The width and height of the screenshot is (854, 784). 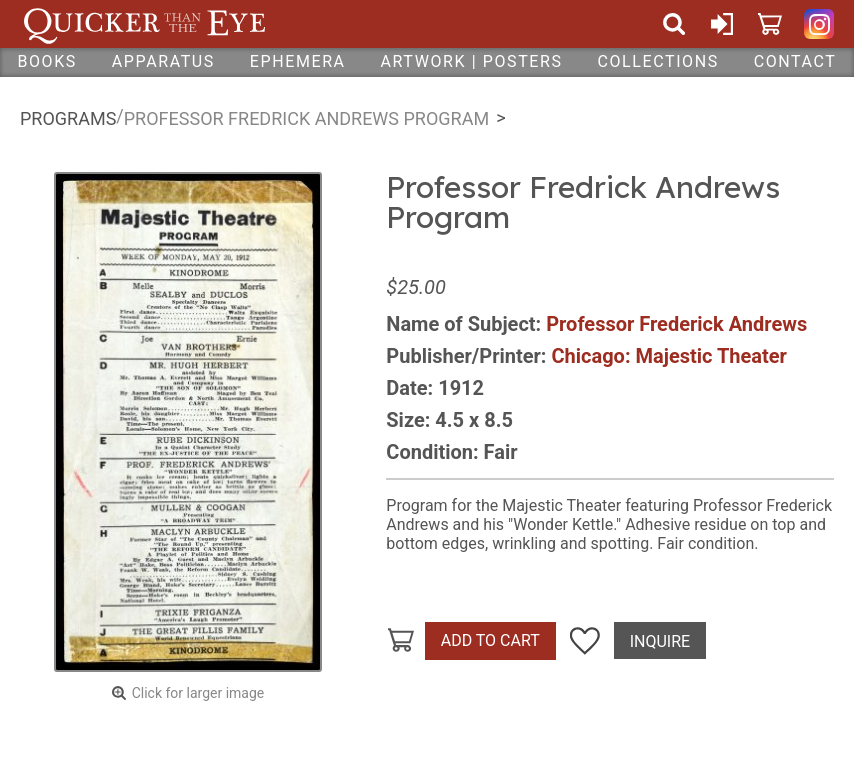 What do you see at coordinates (819, 24) in the screenshot?
I see `Quicker Than The Eye on Instagram` at bounding box center [819, 24].